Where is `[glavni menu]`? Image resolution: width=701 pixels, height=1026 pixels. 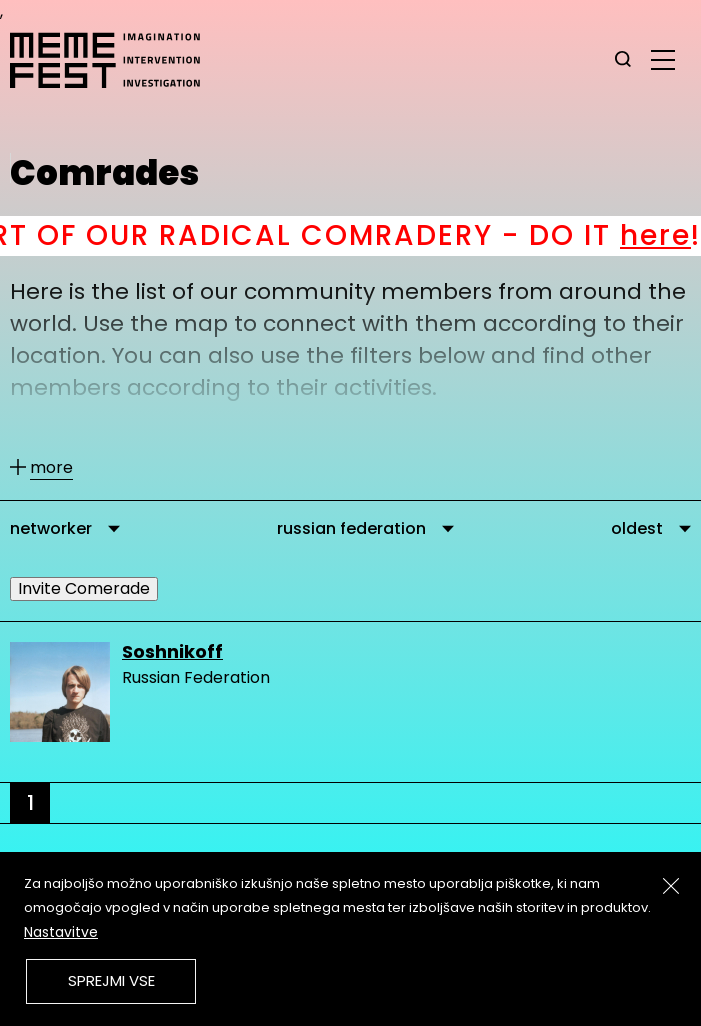 [glavni menu] is located at coordinates (663, 59).